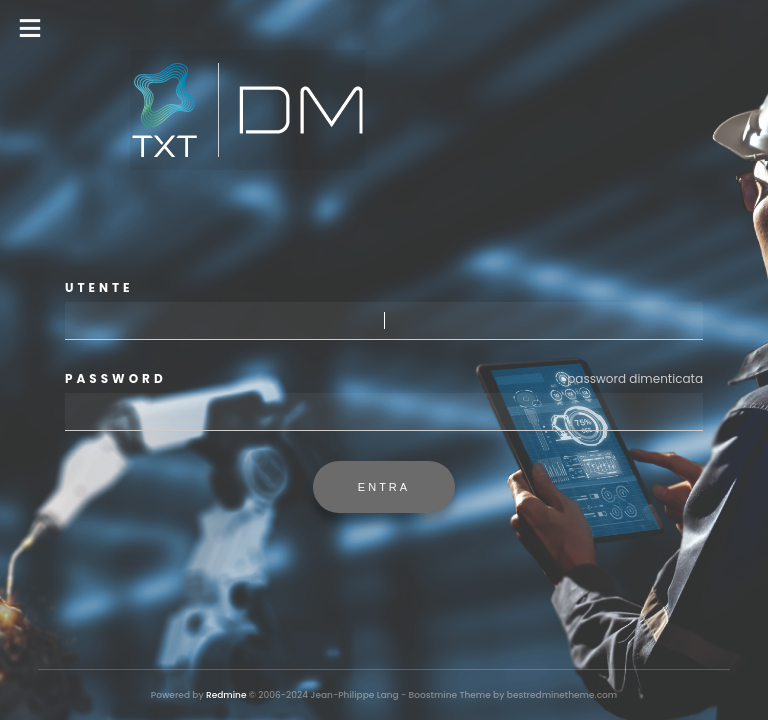  I want to click on Password dimenticata, so click(635, 378).